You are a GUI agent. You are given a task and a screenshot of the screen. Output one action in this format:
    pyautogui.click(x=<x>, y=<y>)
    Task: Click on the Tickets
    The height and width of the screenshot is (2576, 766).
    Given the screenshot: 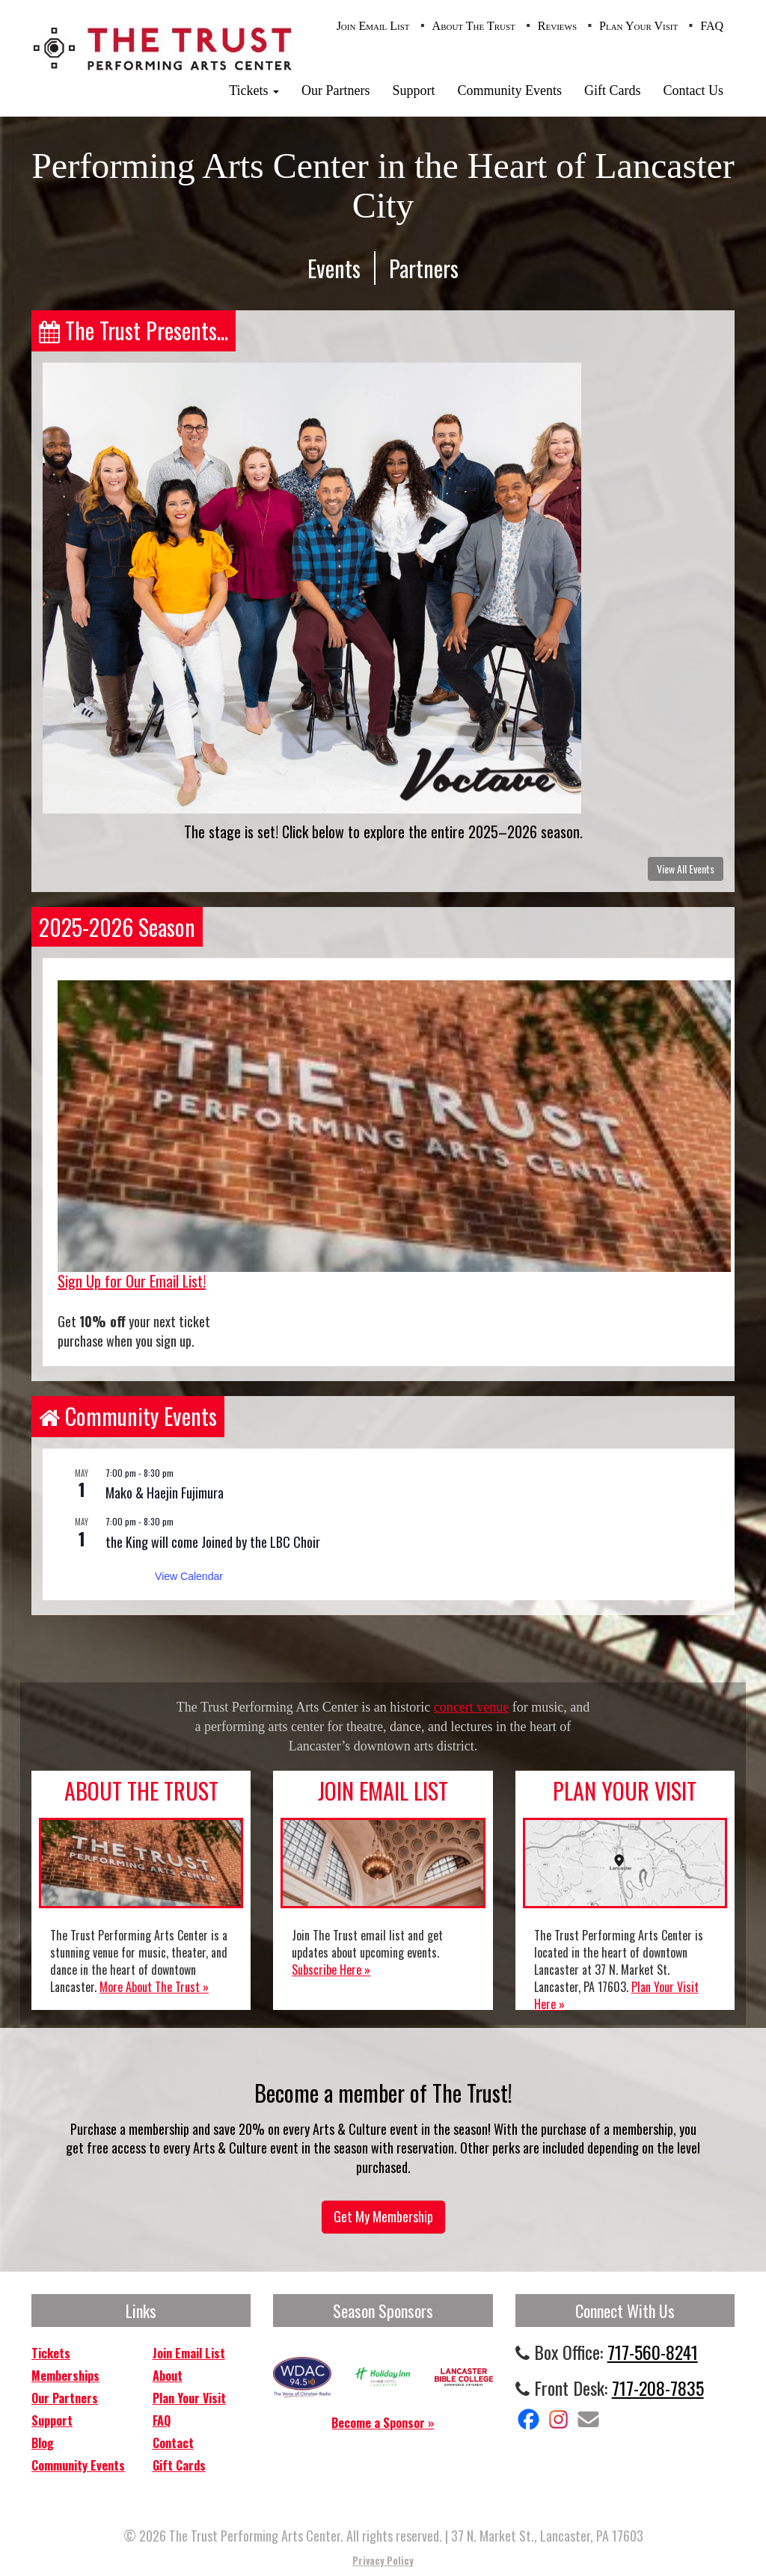 What is the action you would take?
    pyautogui.click(x=254, y=90)
    